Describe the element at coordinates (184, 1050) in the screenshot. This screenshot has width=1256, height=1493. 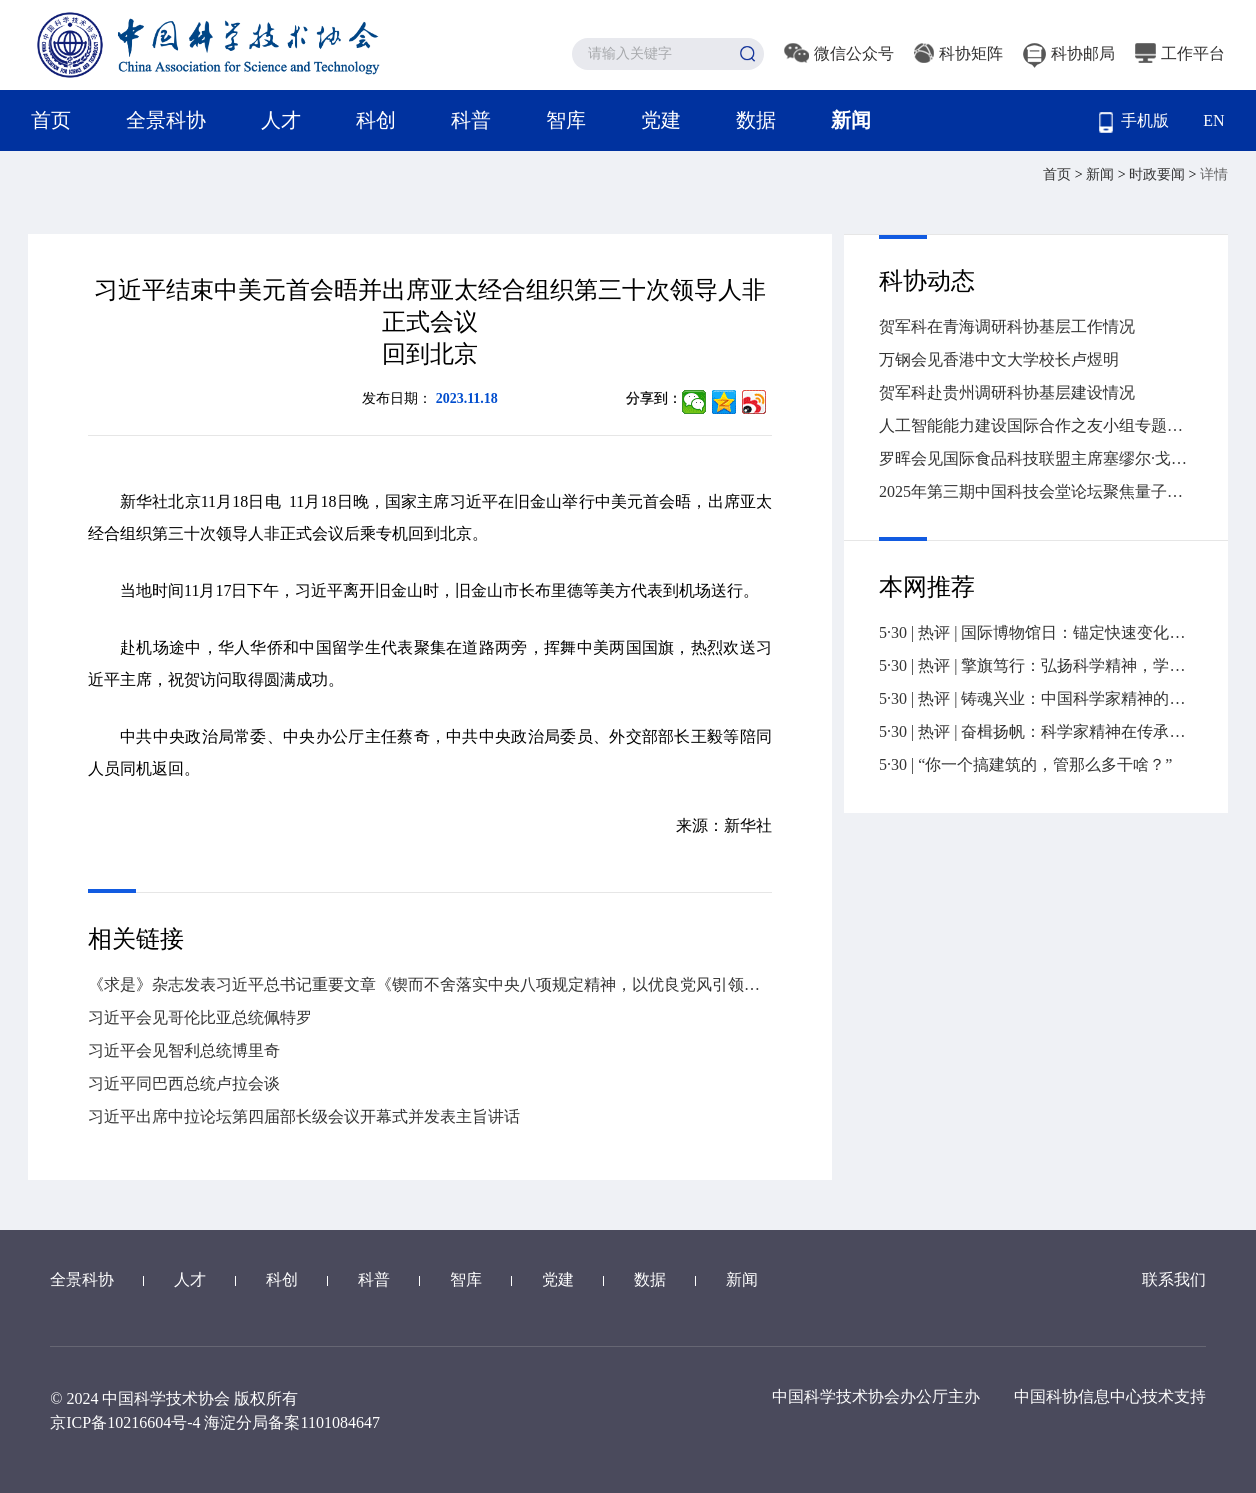
I see `习近平会见智利总统博里奇` at that location.